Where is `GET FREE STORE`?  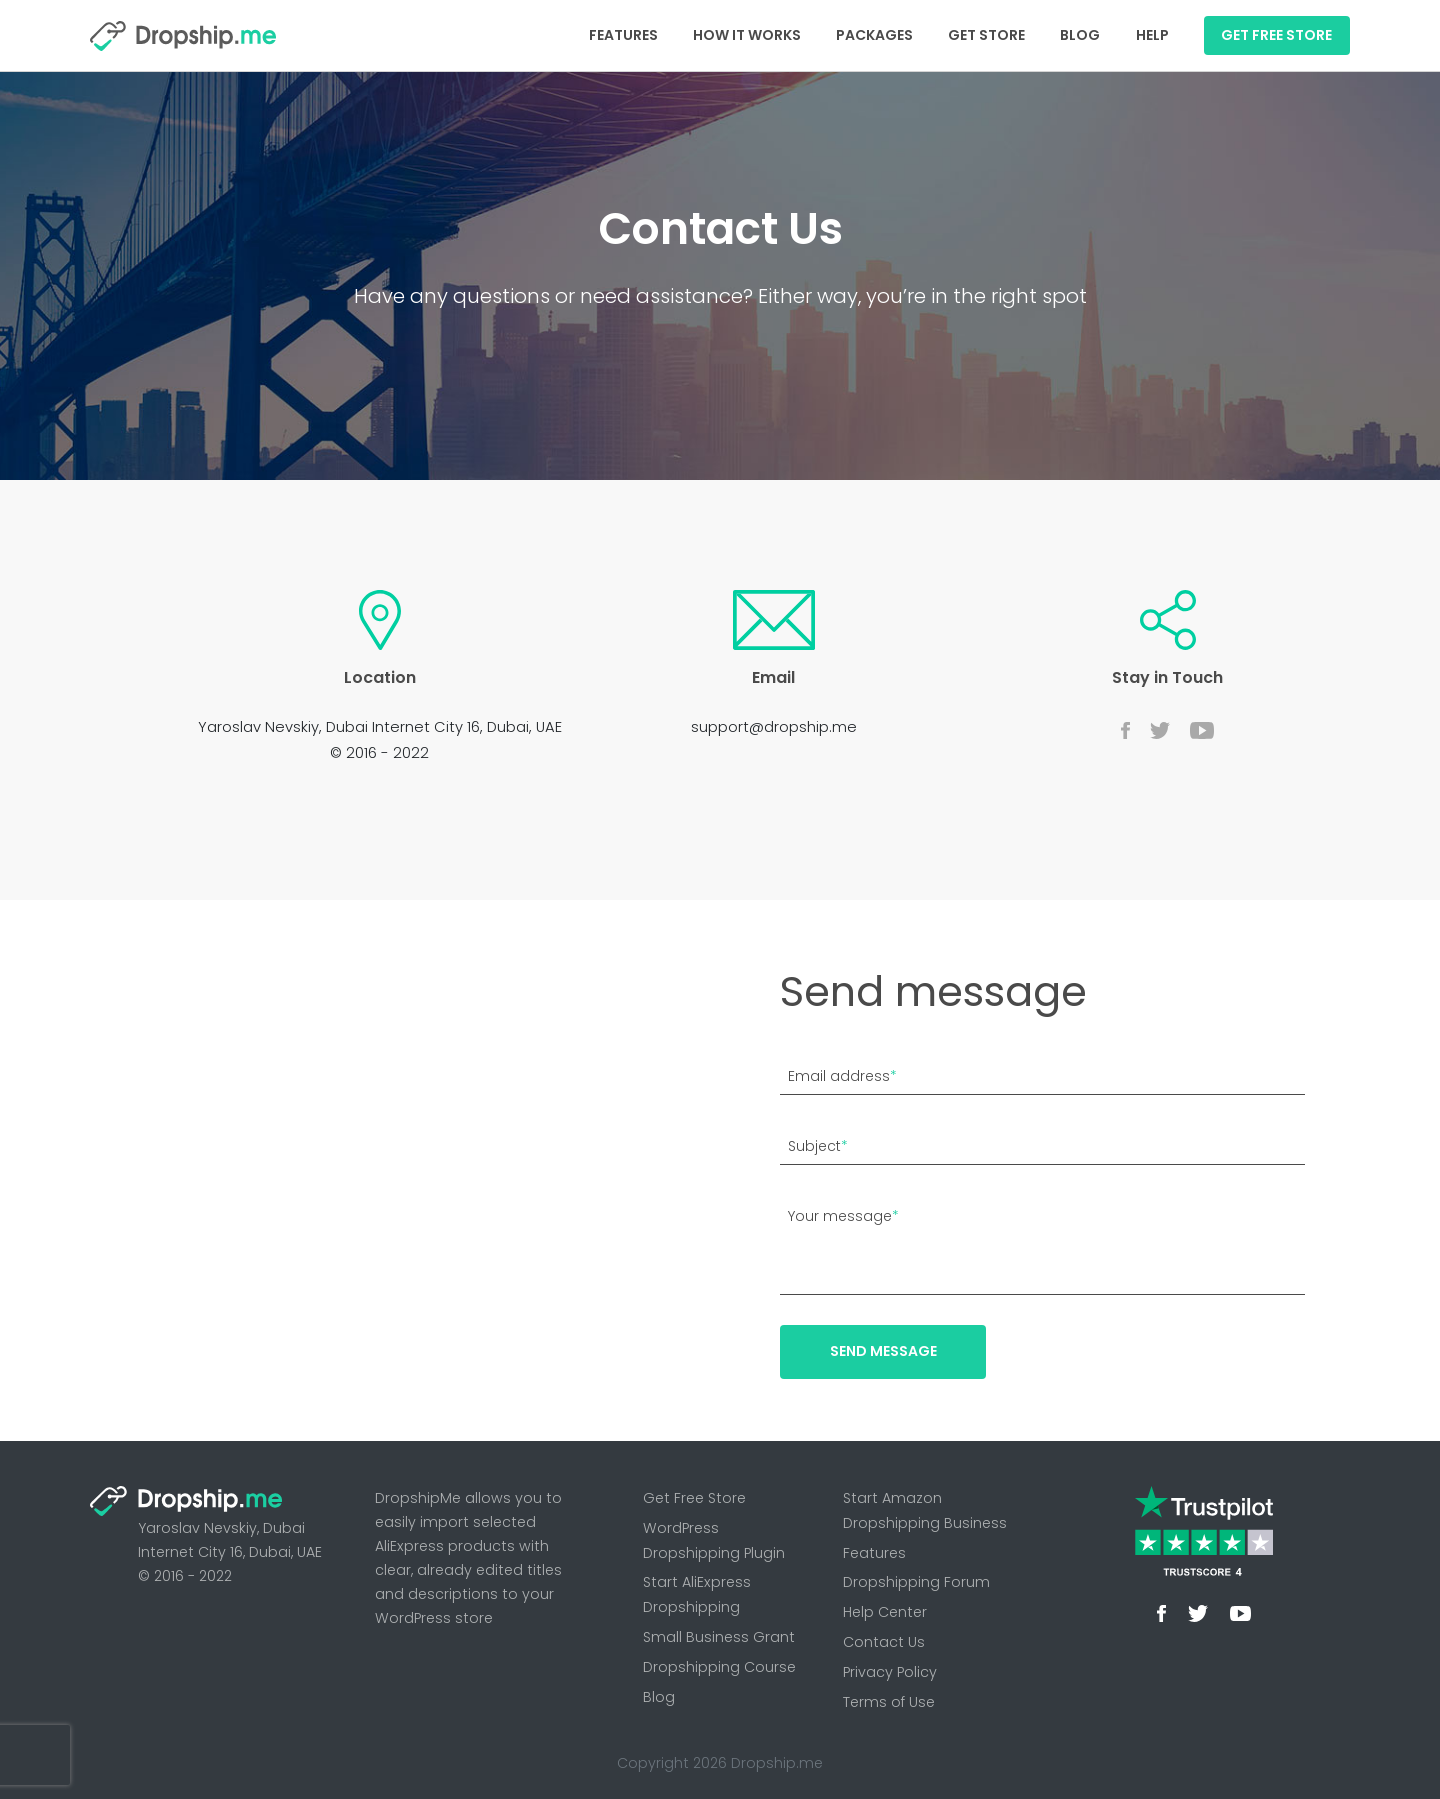 GET FREE STORE is located at coordinates (1276, 35).